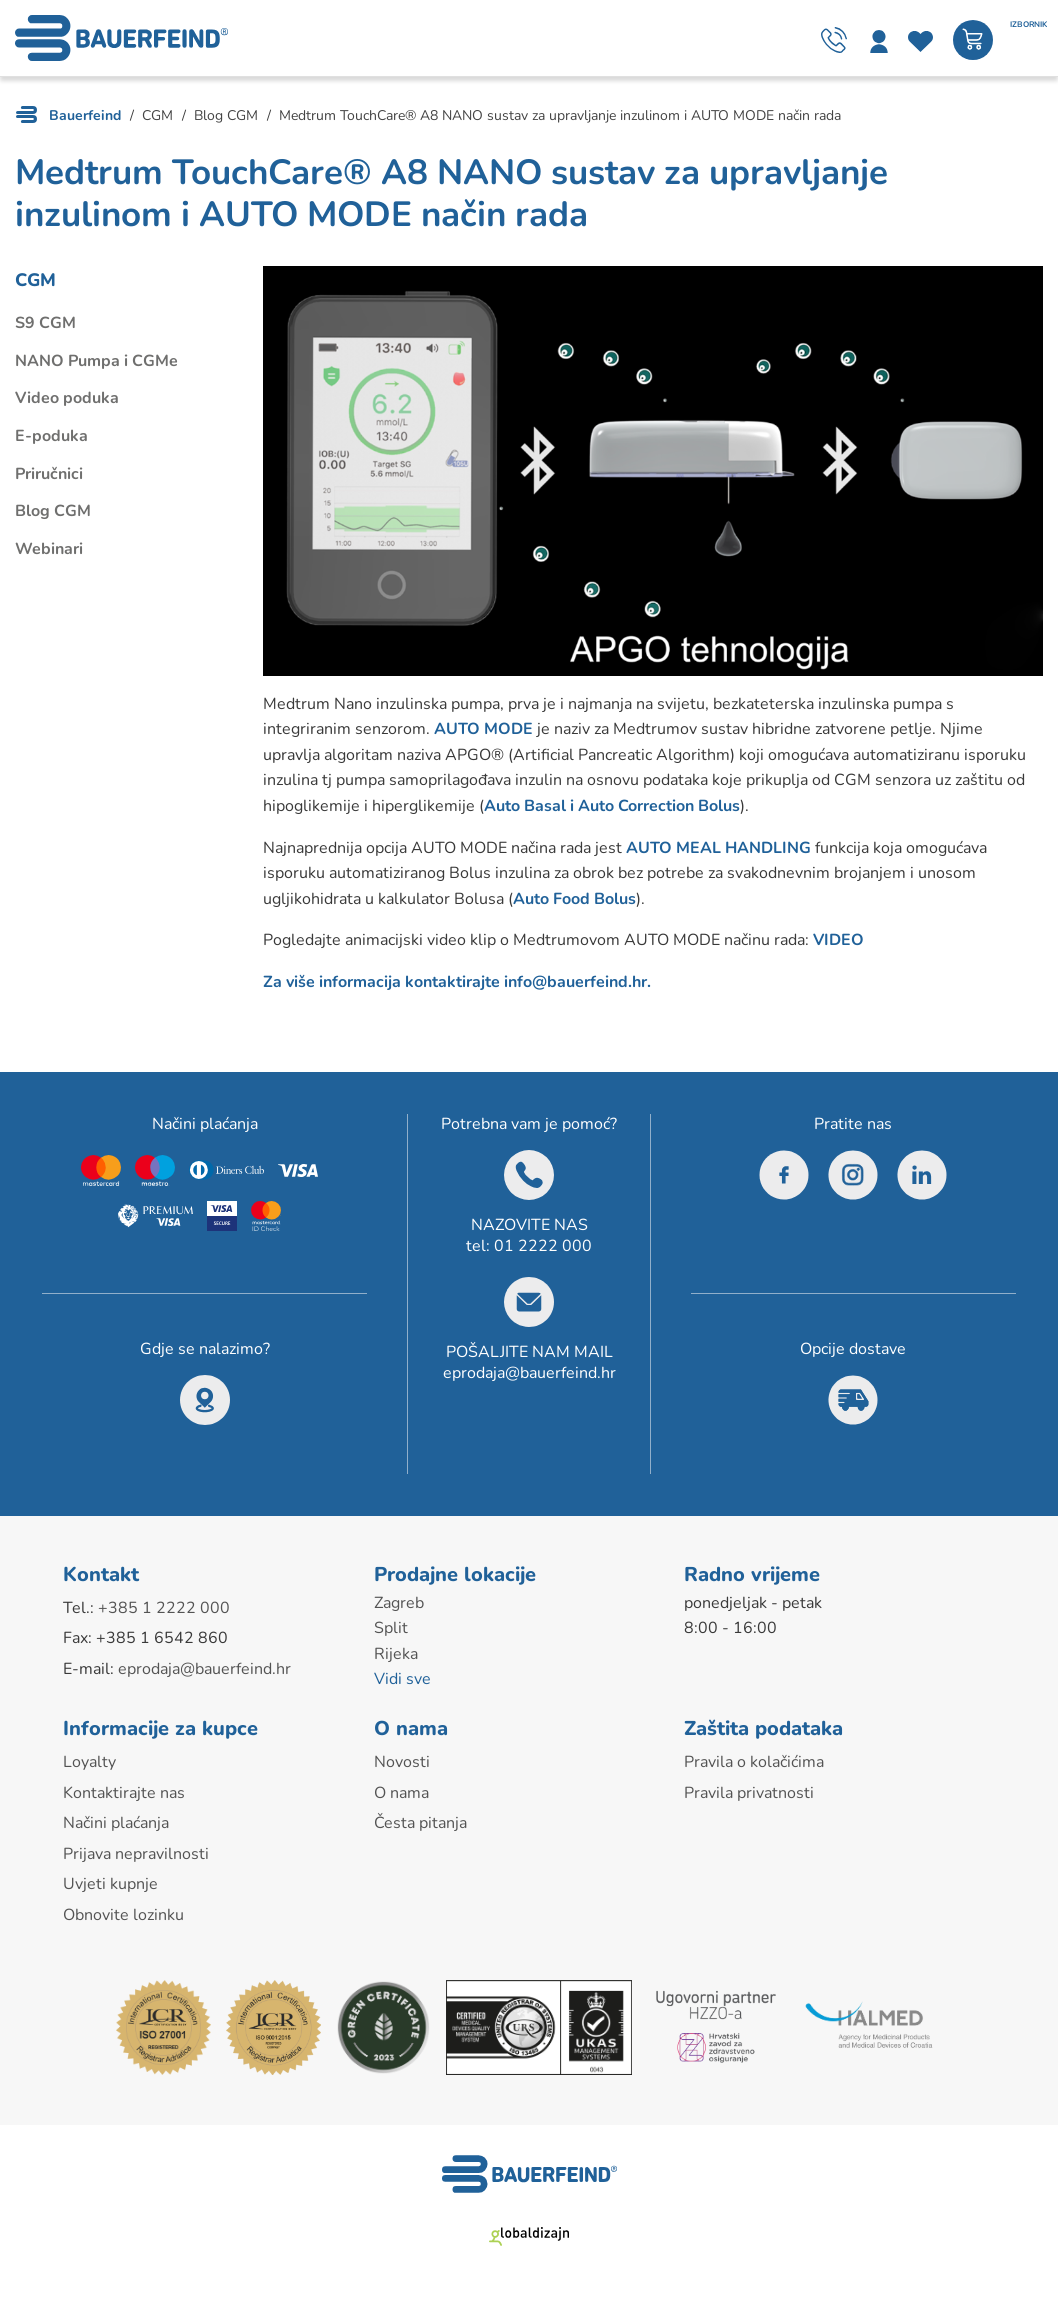  What do you see at coordinates (402, 1762) in the screenshot?
I see `Novosti` at bounding box center [402, 1762].